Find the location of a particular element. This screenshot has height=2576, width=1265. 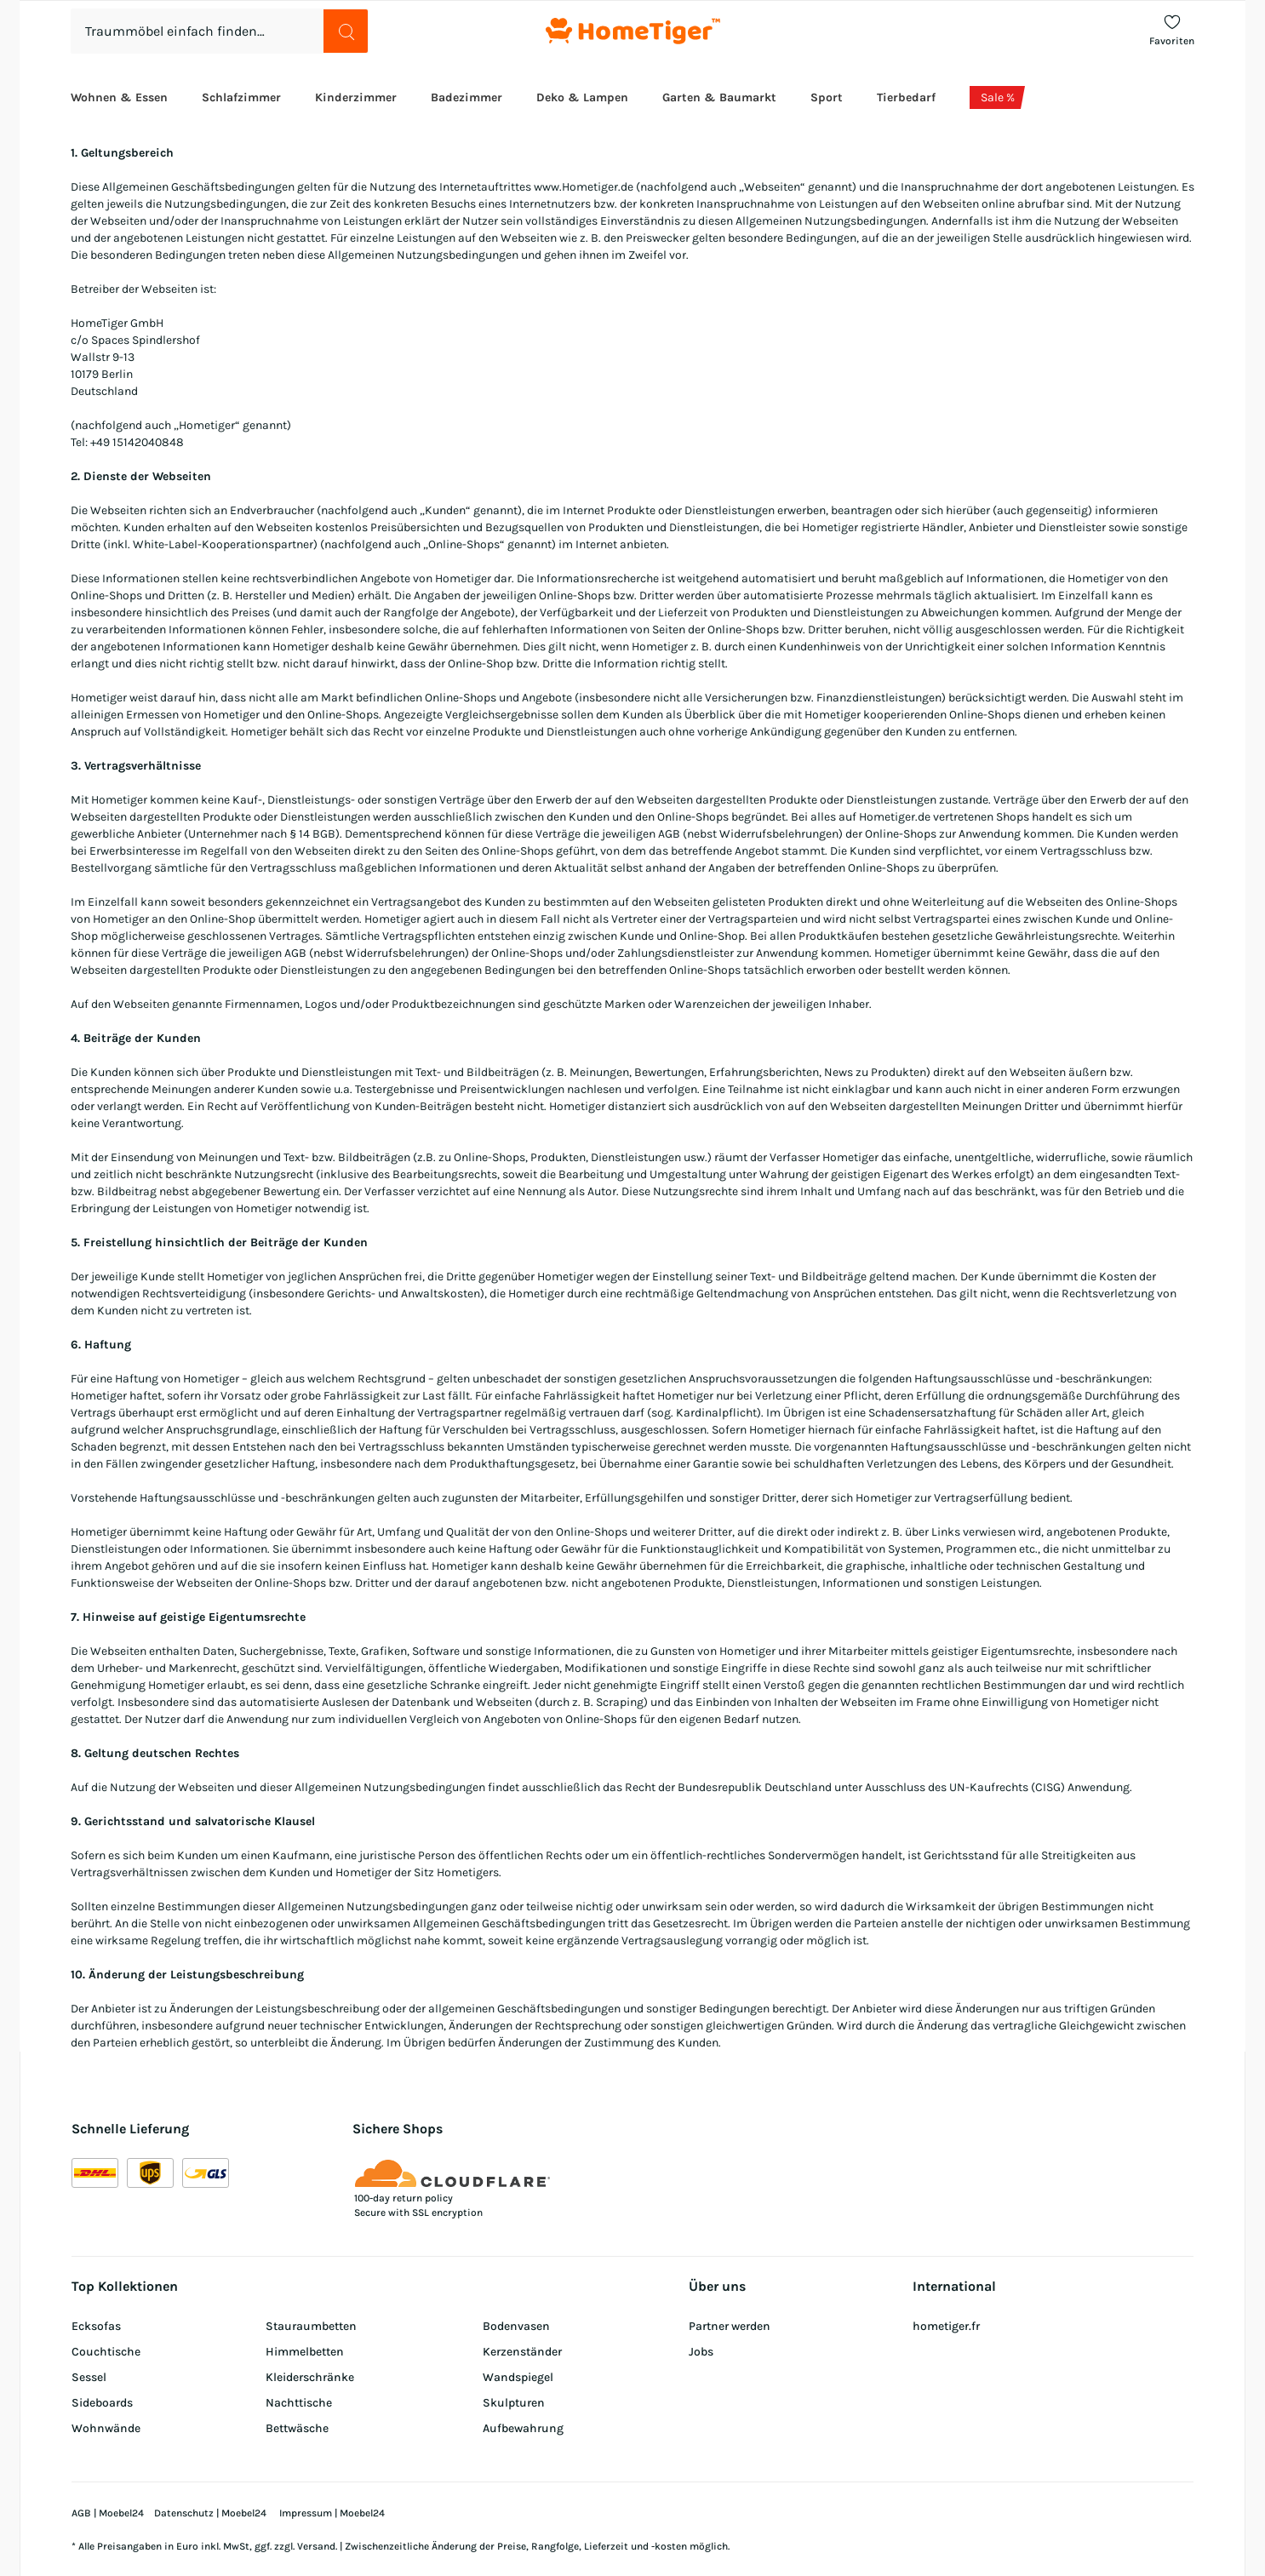

Sideboards is located at coordinates (102, 2403).